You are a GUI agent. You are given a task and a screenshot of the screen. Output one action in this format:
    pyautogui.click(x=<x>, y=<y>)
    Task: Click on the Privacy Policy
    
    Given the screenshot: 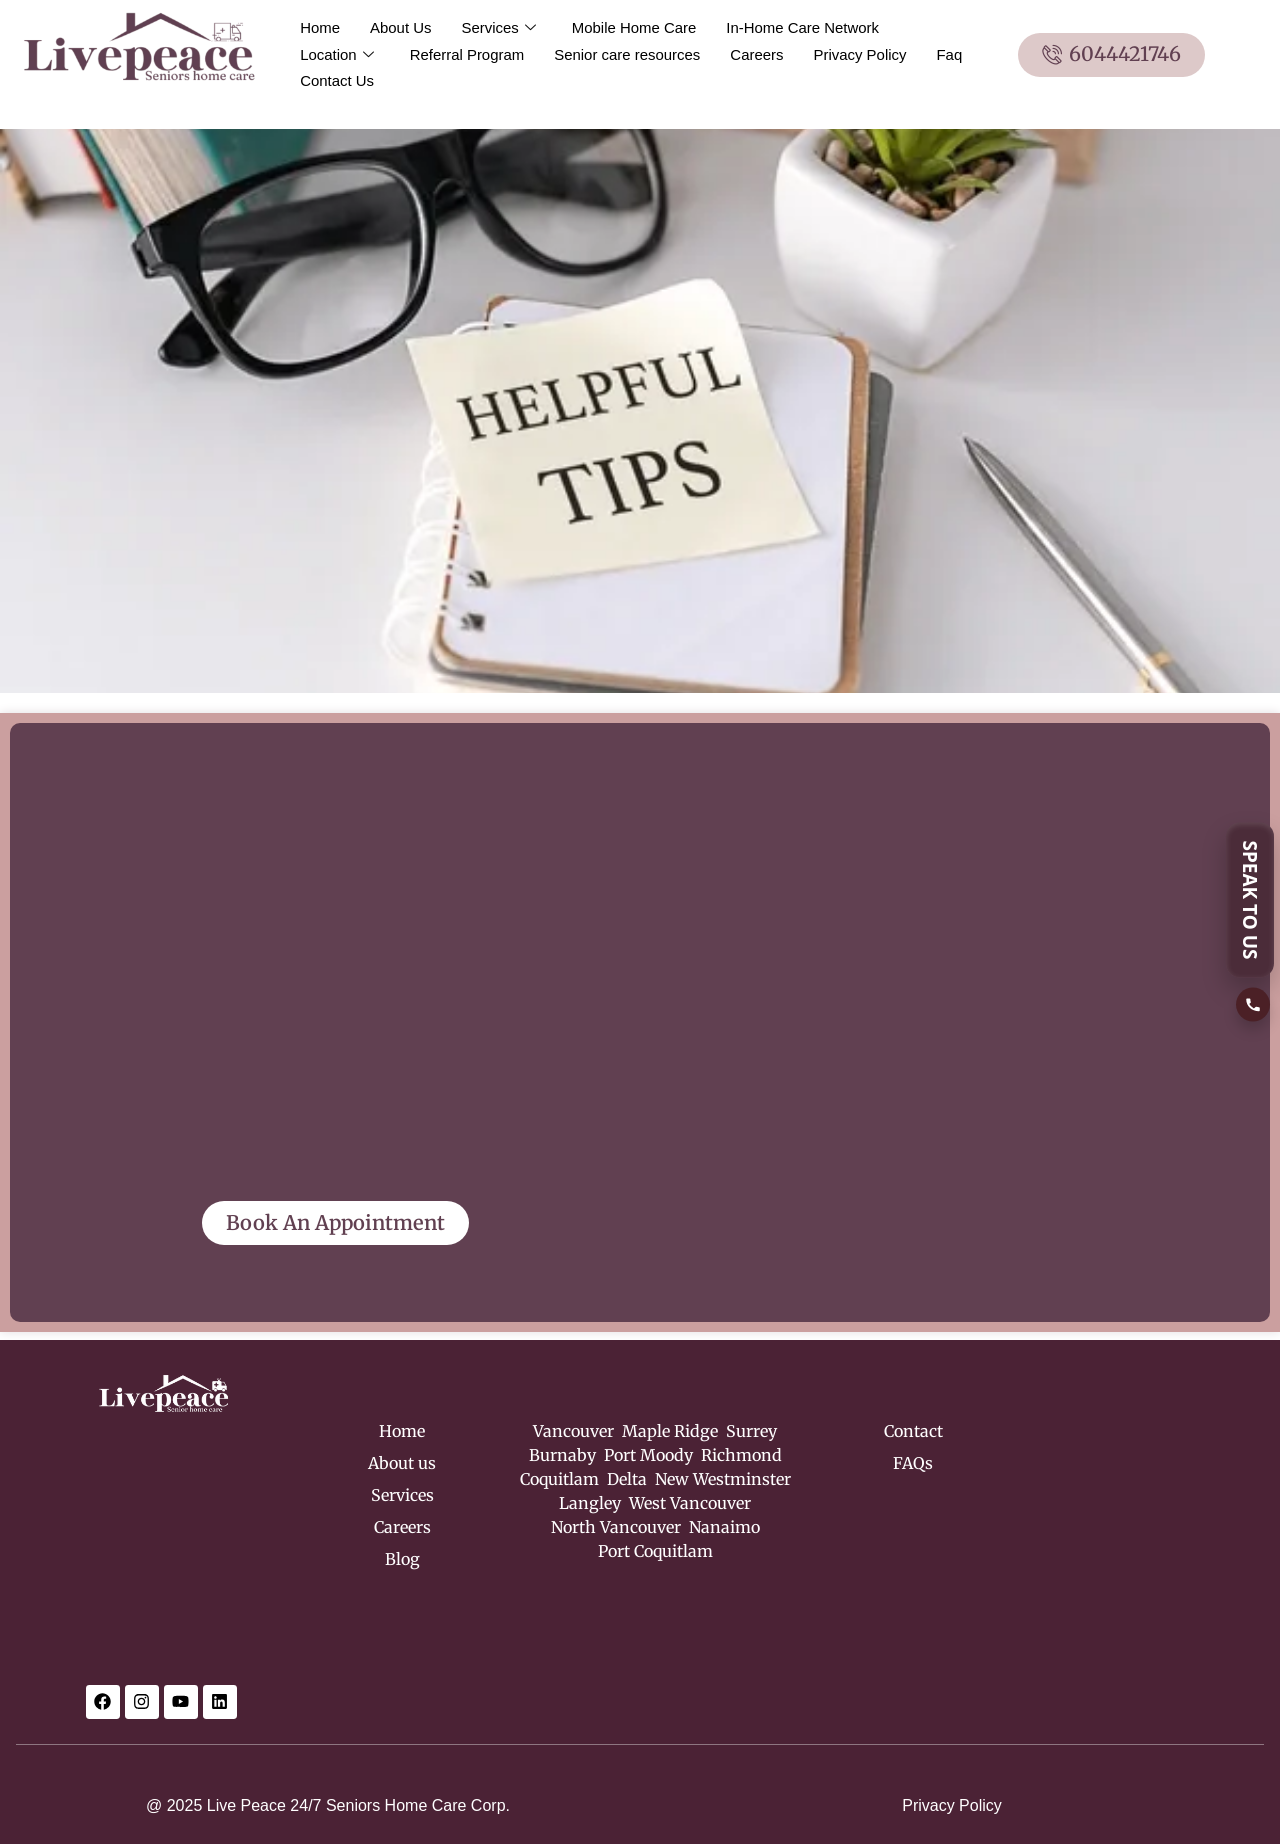 What is the action you would take?
    pyautogui.click(x=861, y=54)
    